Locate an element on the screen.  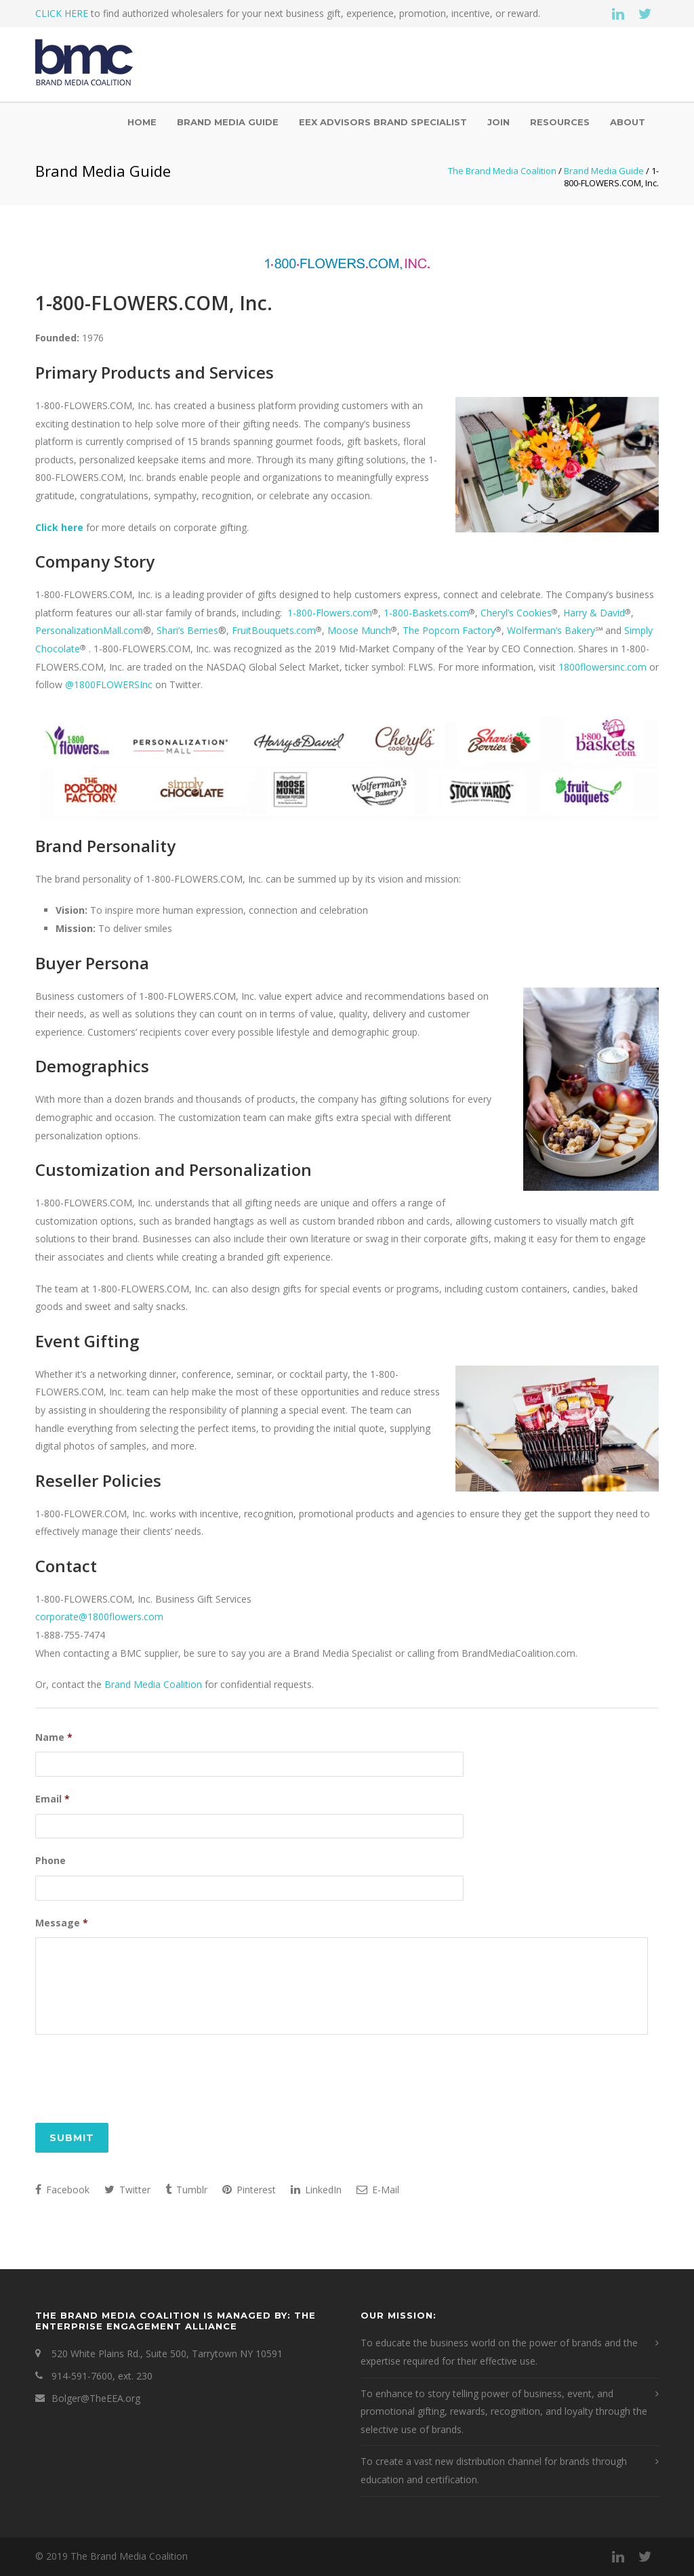
LinkedIn is located at coordinates (316, 2191).